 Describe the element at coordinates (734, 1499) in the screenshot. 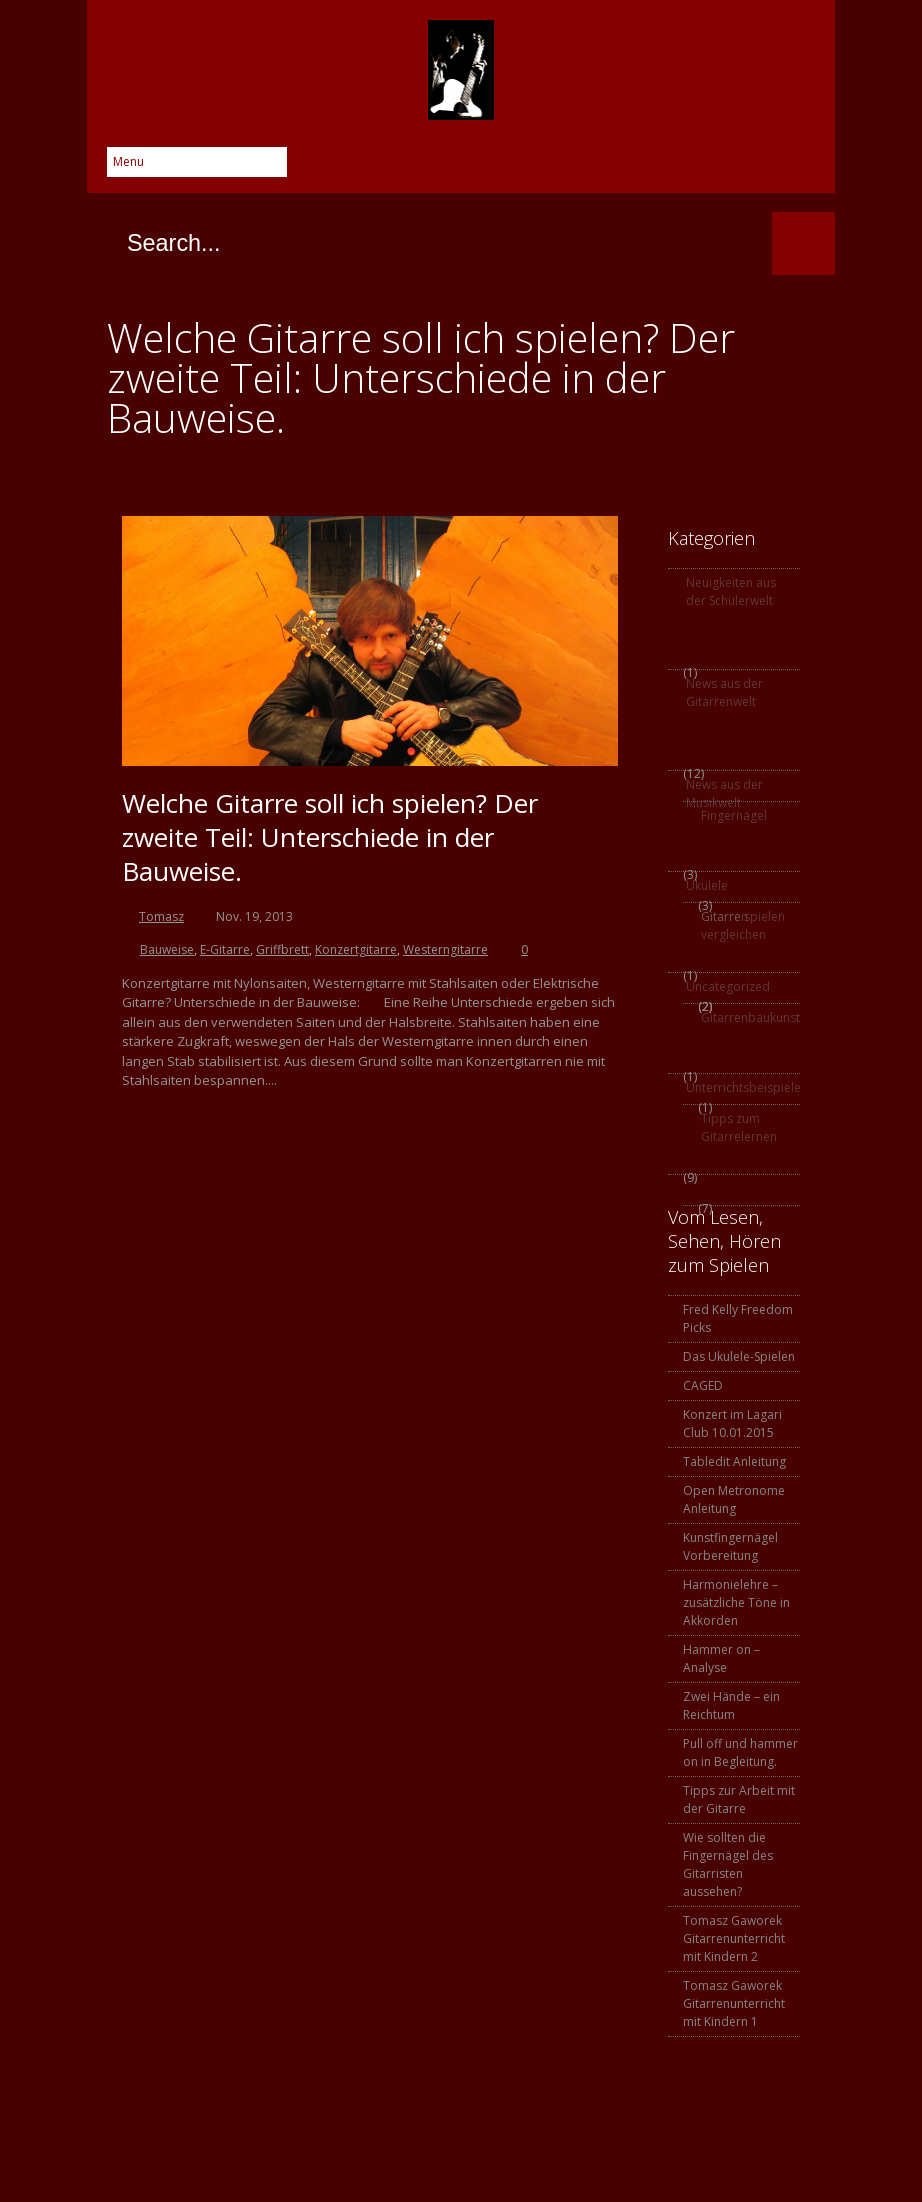

I see `Open Metronome Anleitung` at that location.